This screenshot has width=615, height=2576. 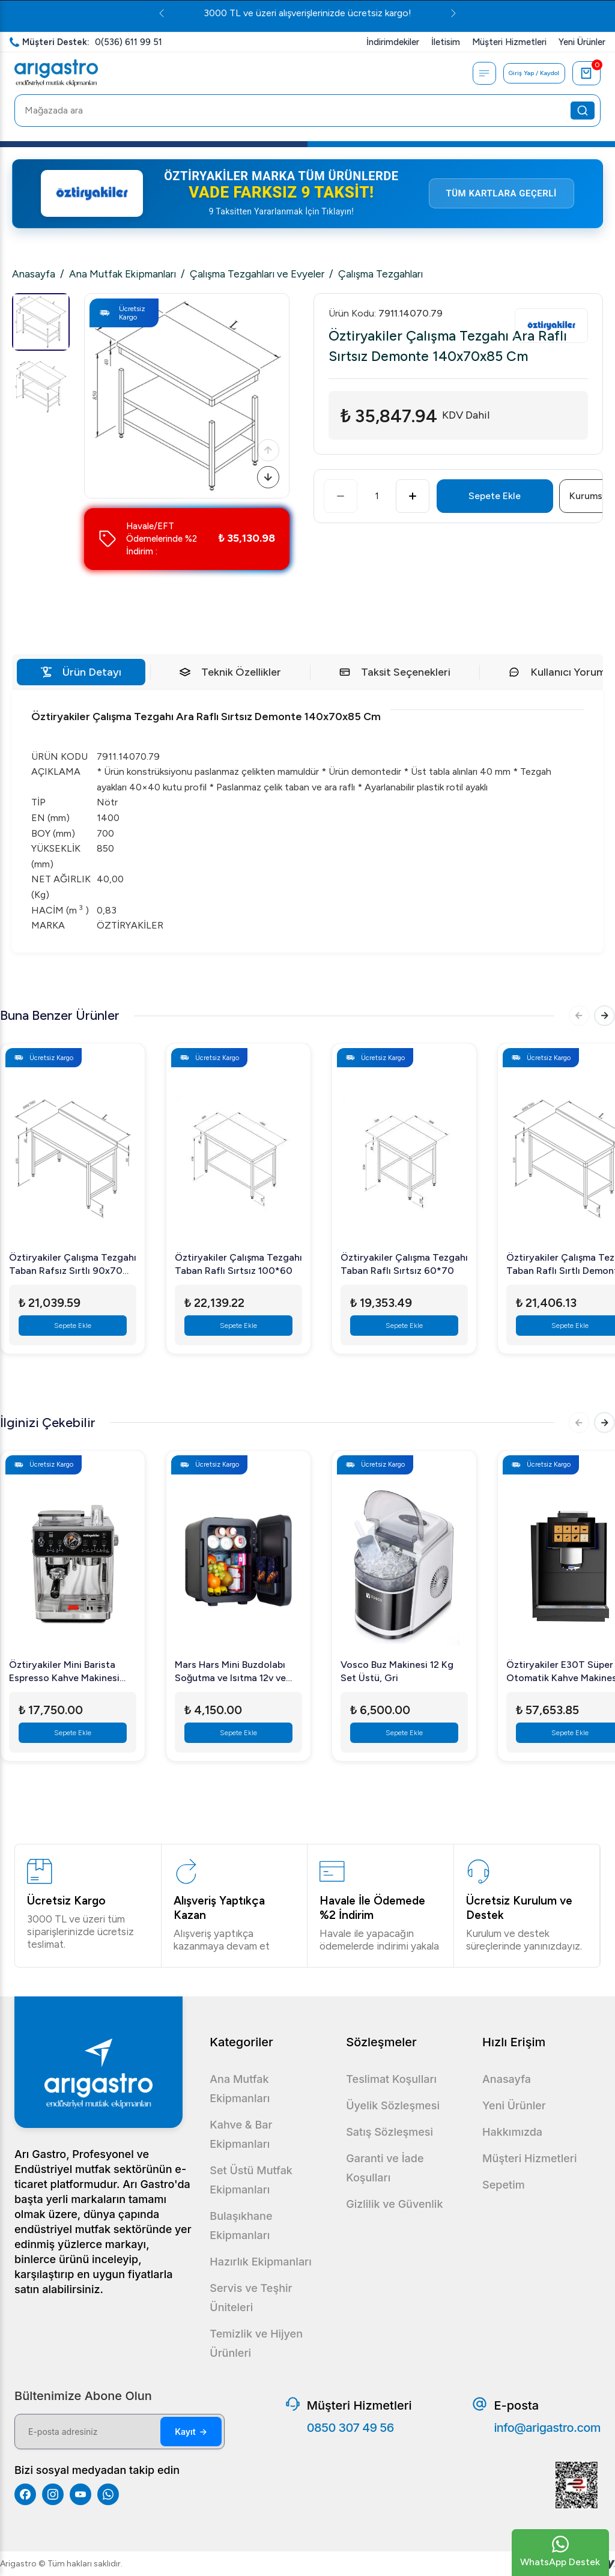 I want to click on Gizlilik ve Güvenlik, so click(x=394, y=2204).